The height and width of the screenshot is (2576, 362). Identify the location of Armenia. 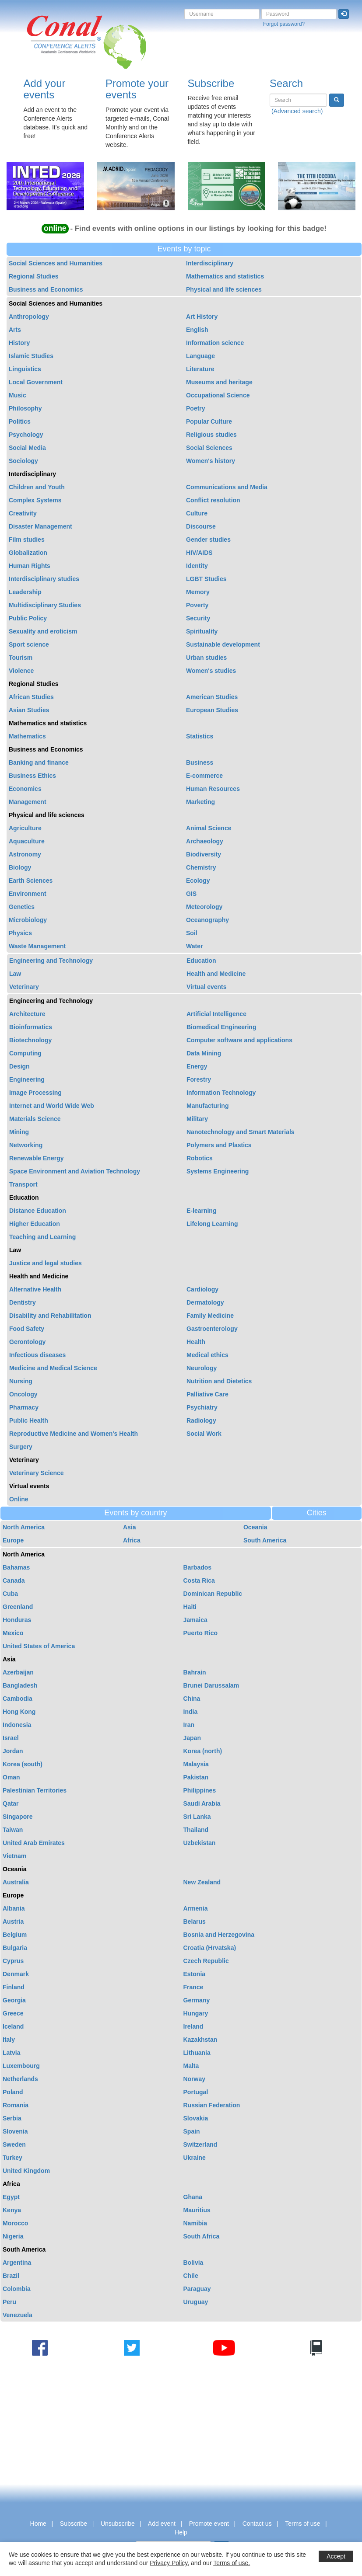
(195, 1908).